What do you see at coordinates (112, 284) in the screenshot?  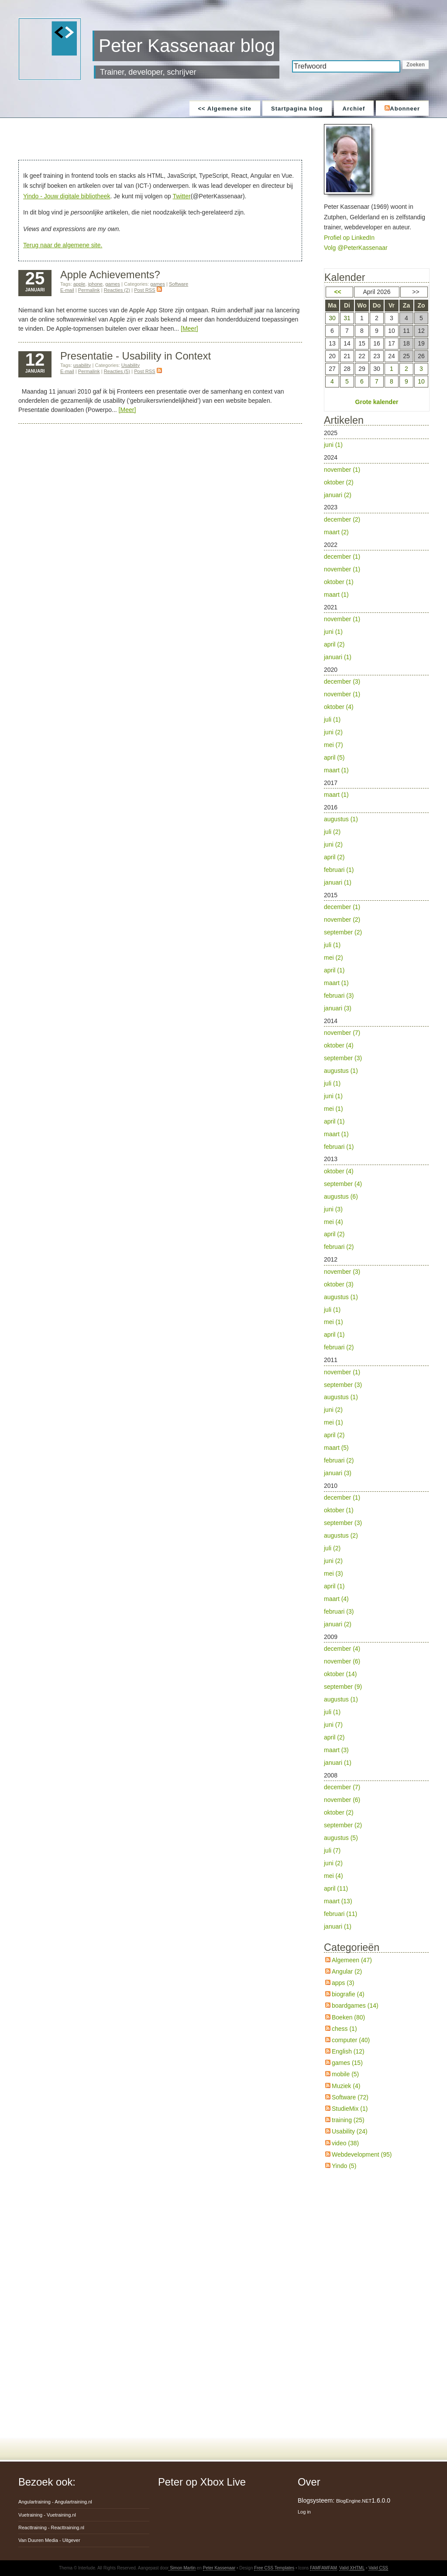 I see `games` at bounding box center [112, 284].